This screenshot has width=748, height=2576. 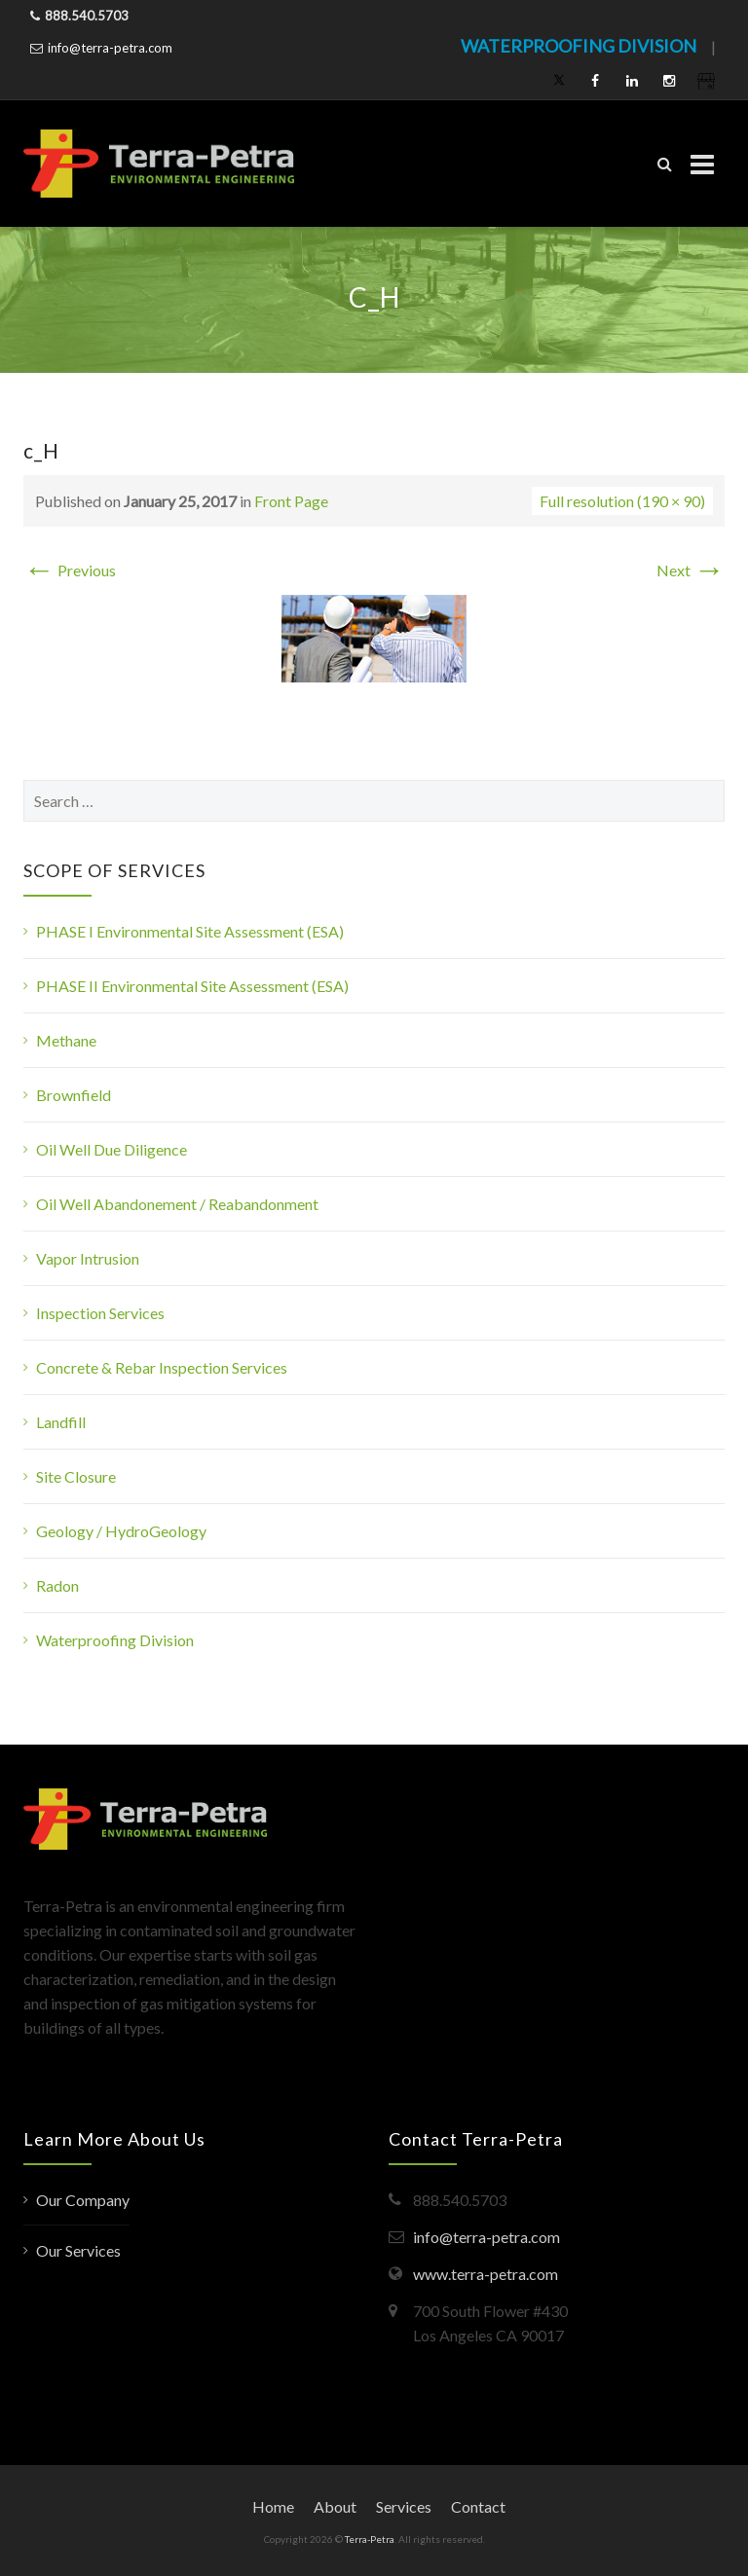 What do you see at coordinates (273, 2506) in the screenshot?
I see `Home` at bounding box center [273, 2506].